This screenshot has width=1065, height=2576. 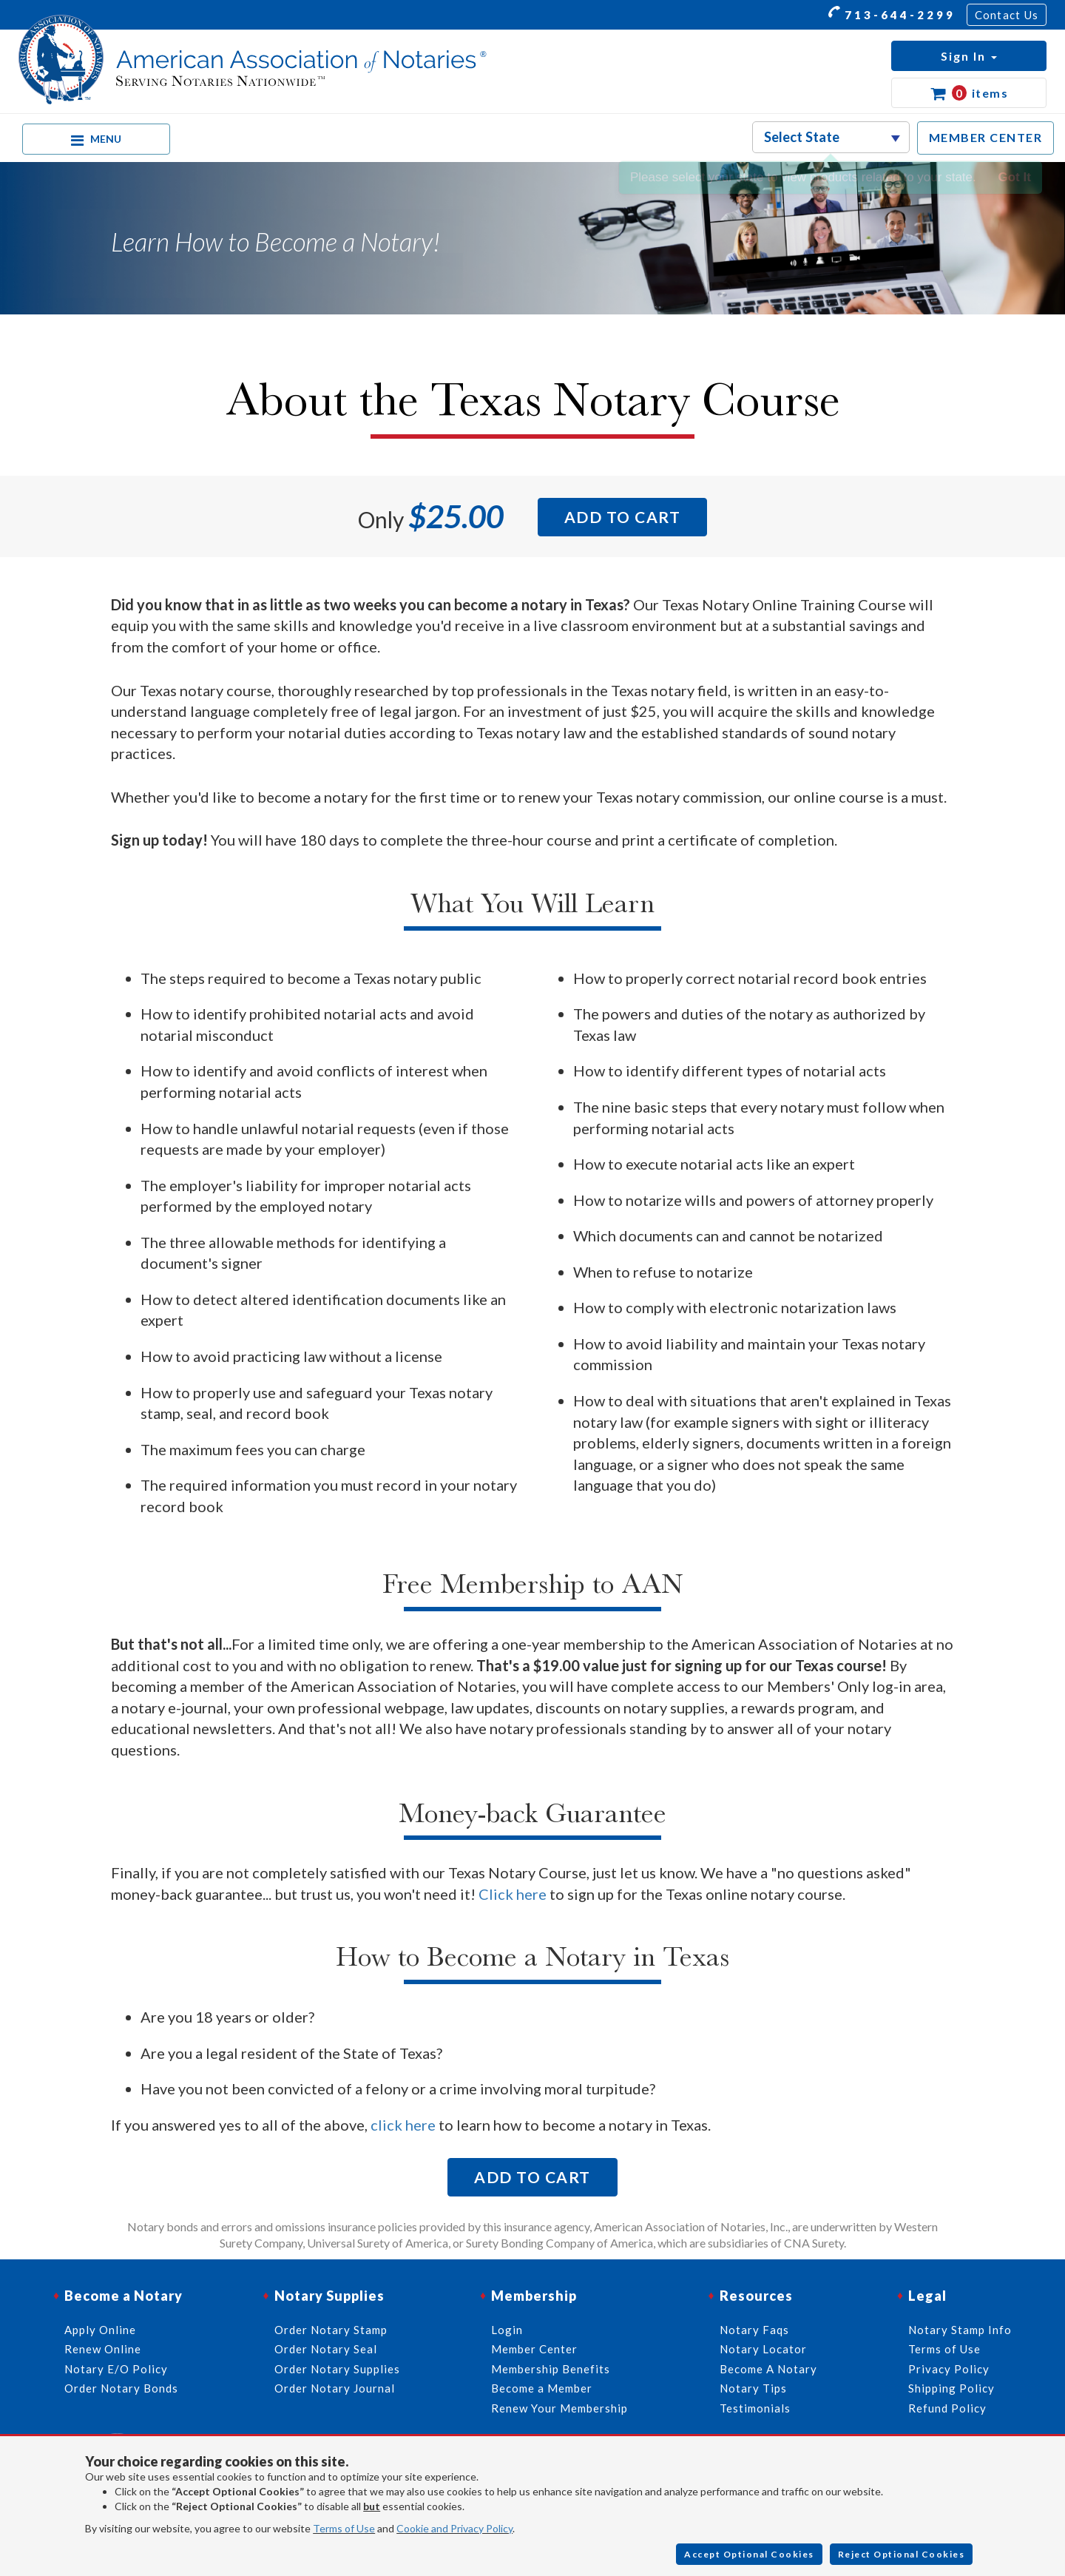 I want to click on Become A Notary, so click(x=768, y=2369).